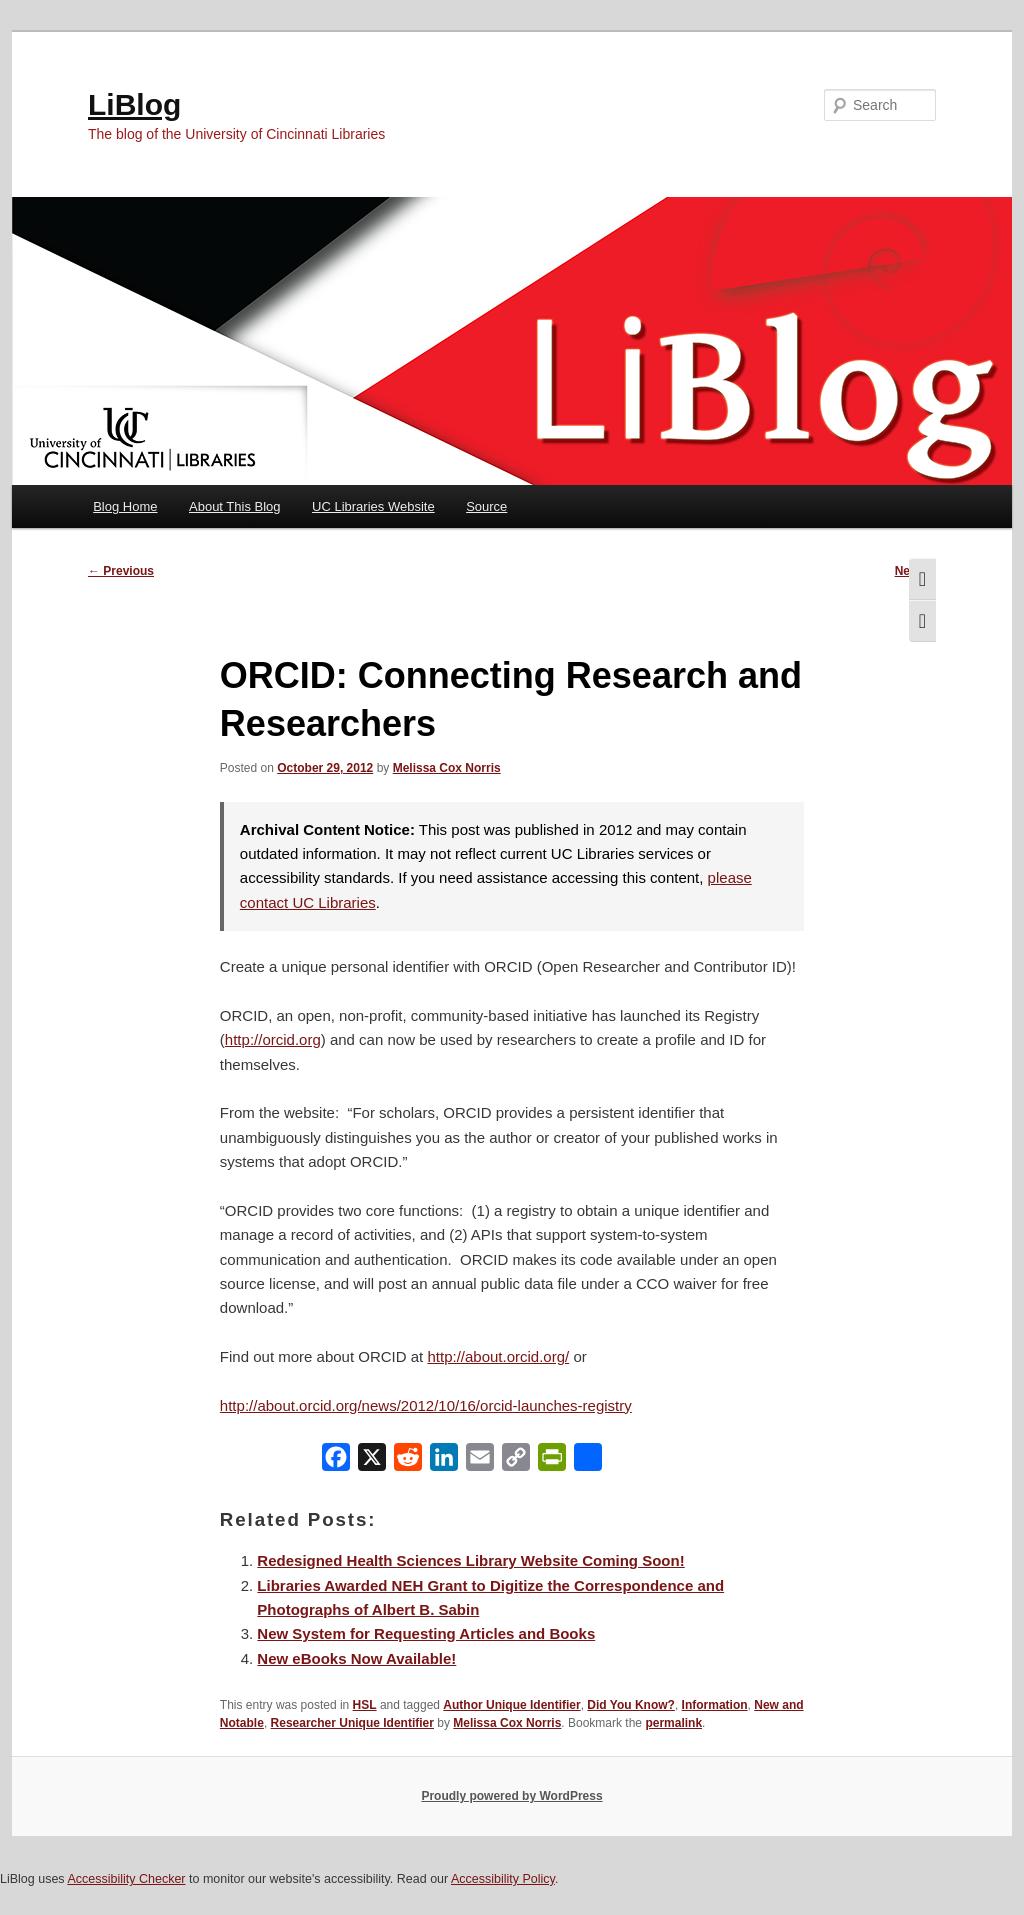  I want to click on UC Libraries Website, so click(373, 506).